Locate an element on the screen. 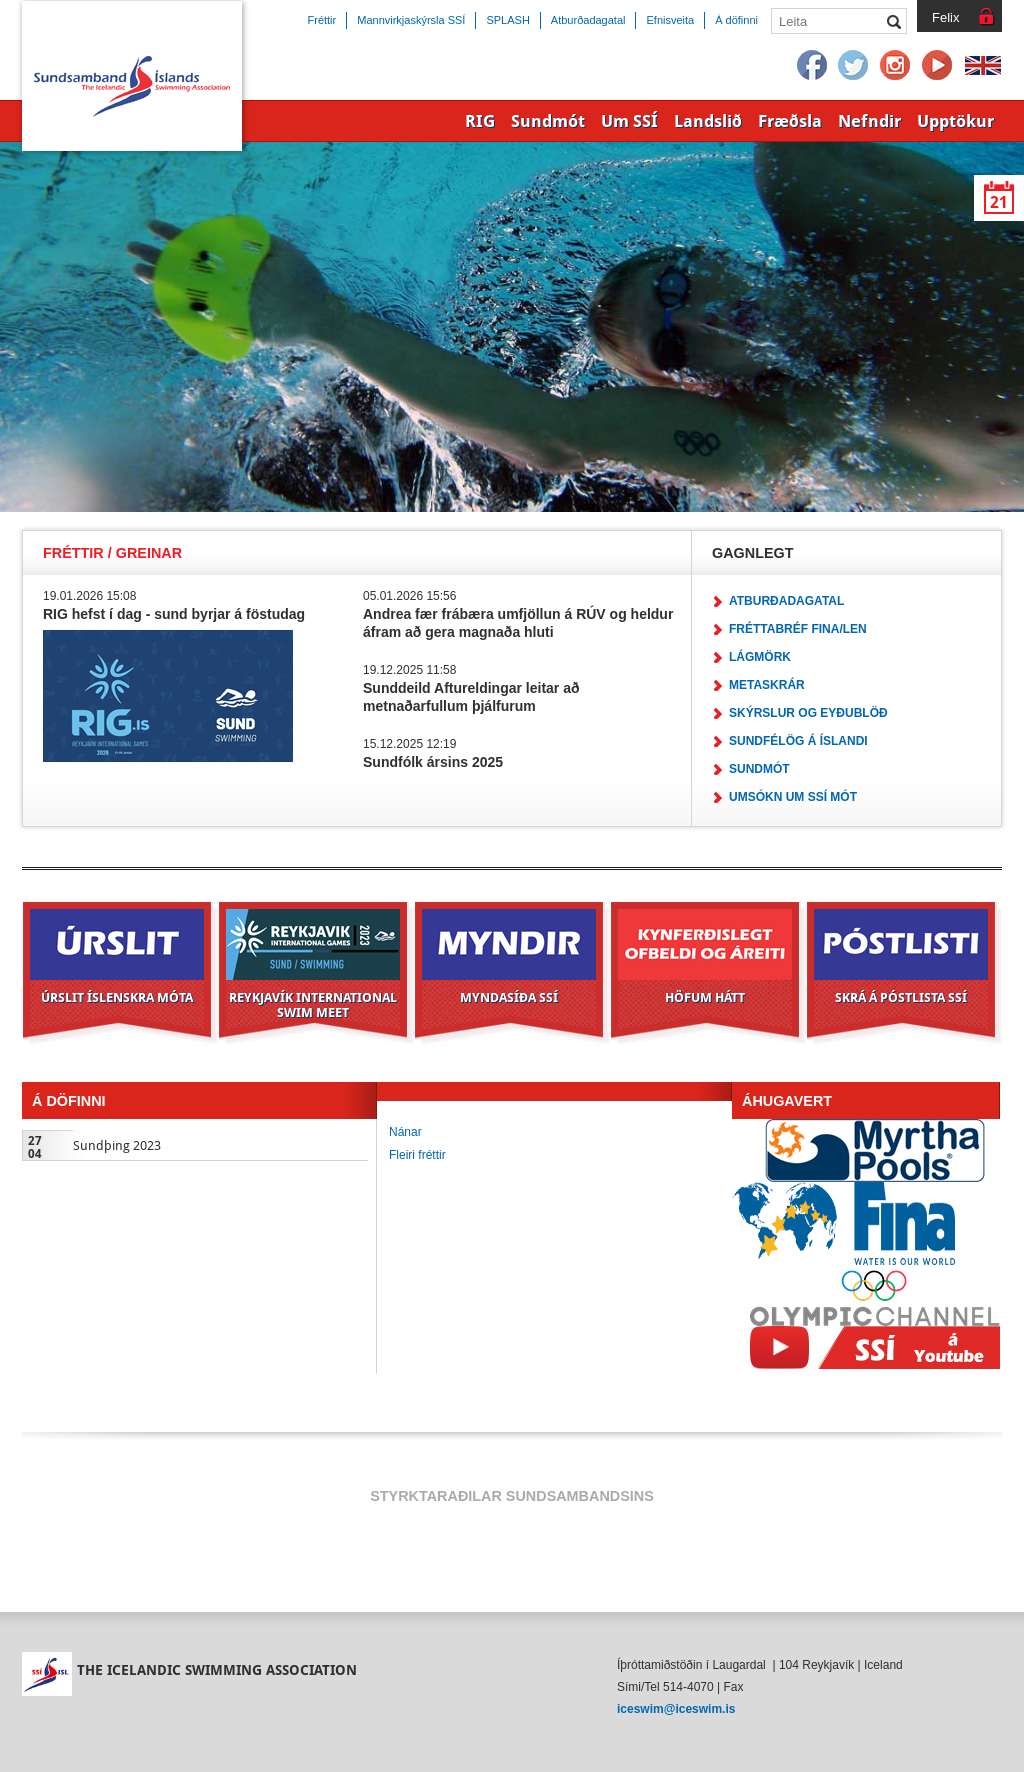 The image size is (1024, 1772). Felix is located at coordinates (945, 17).